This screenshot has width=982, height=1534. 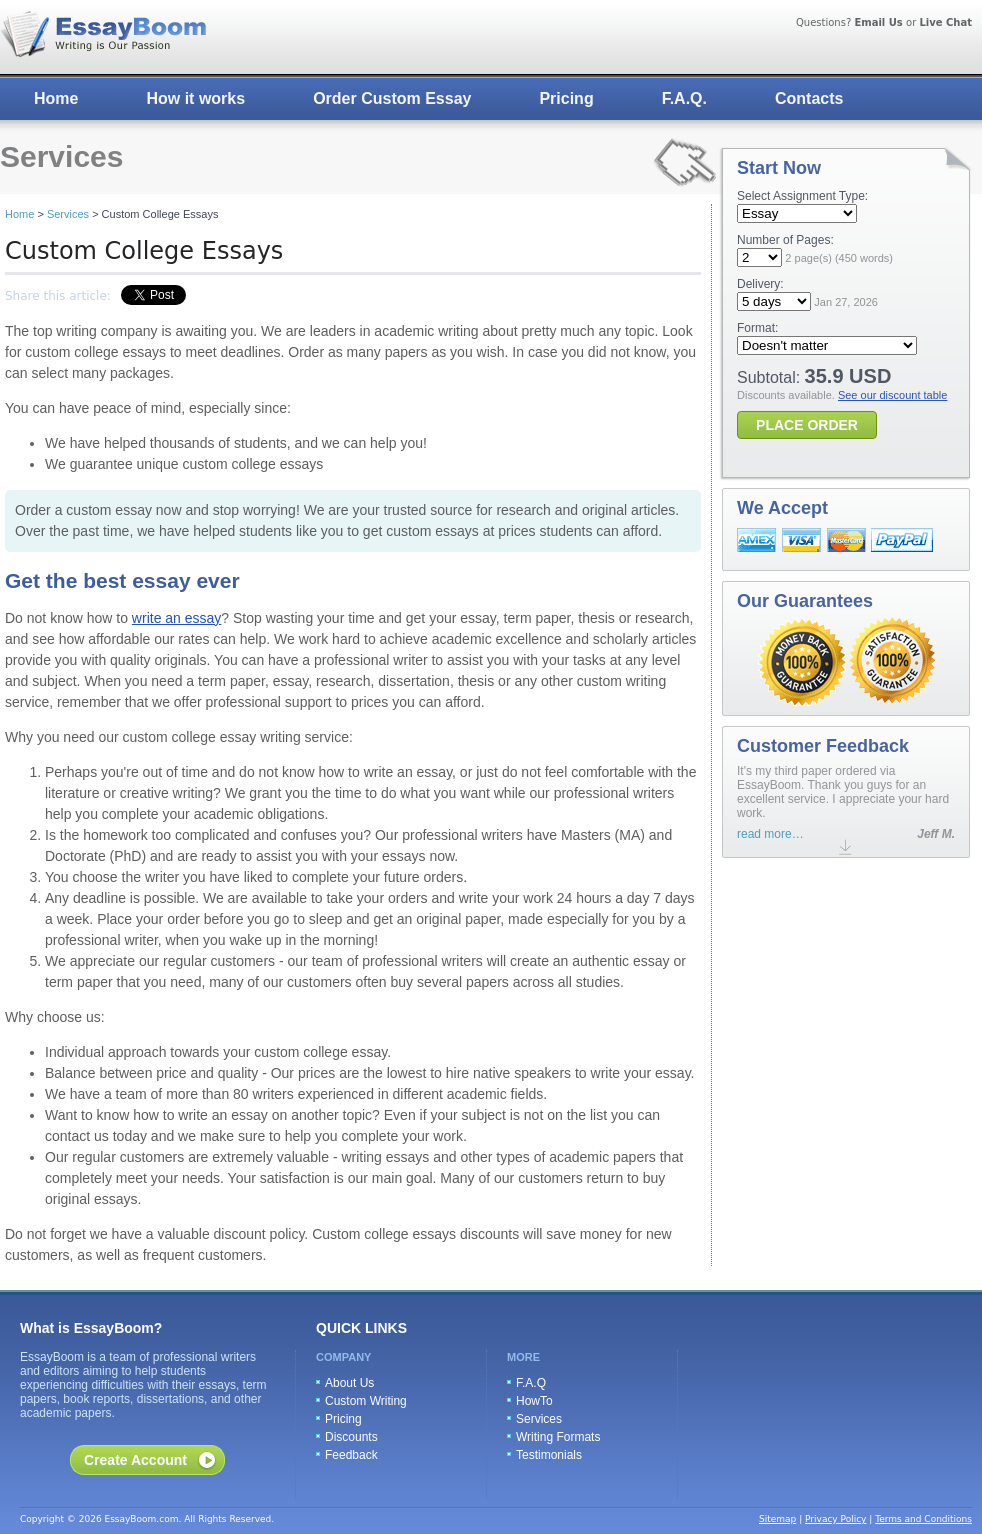 What do you see at coordinates (760, 284) in the screenshot?
I see `Delivery:` at bounding box center [760, 284].